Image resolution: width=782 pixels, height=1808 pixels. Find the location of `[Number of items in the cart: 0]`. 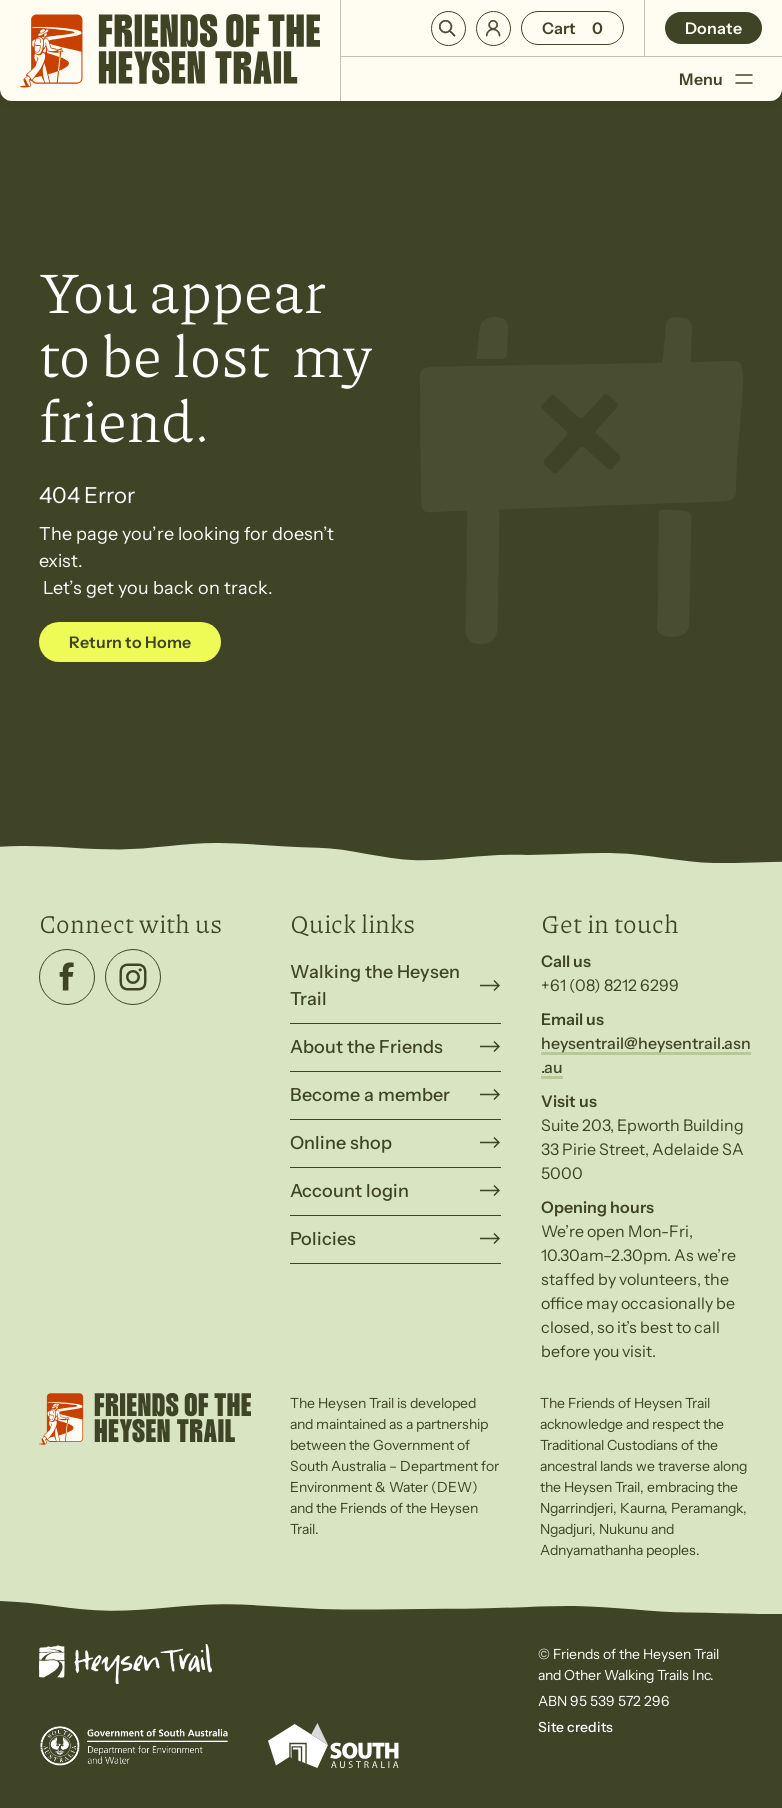

[Number of items in the cart: 0] is located at coordinates (572, 28).